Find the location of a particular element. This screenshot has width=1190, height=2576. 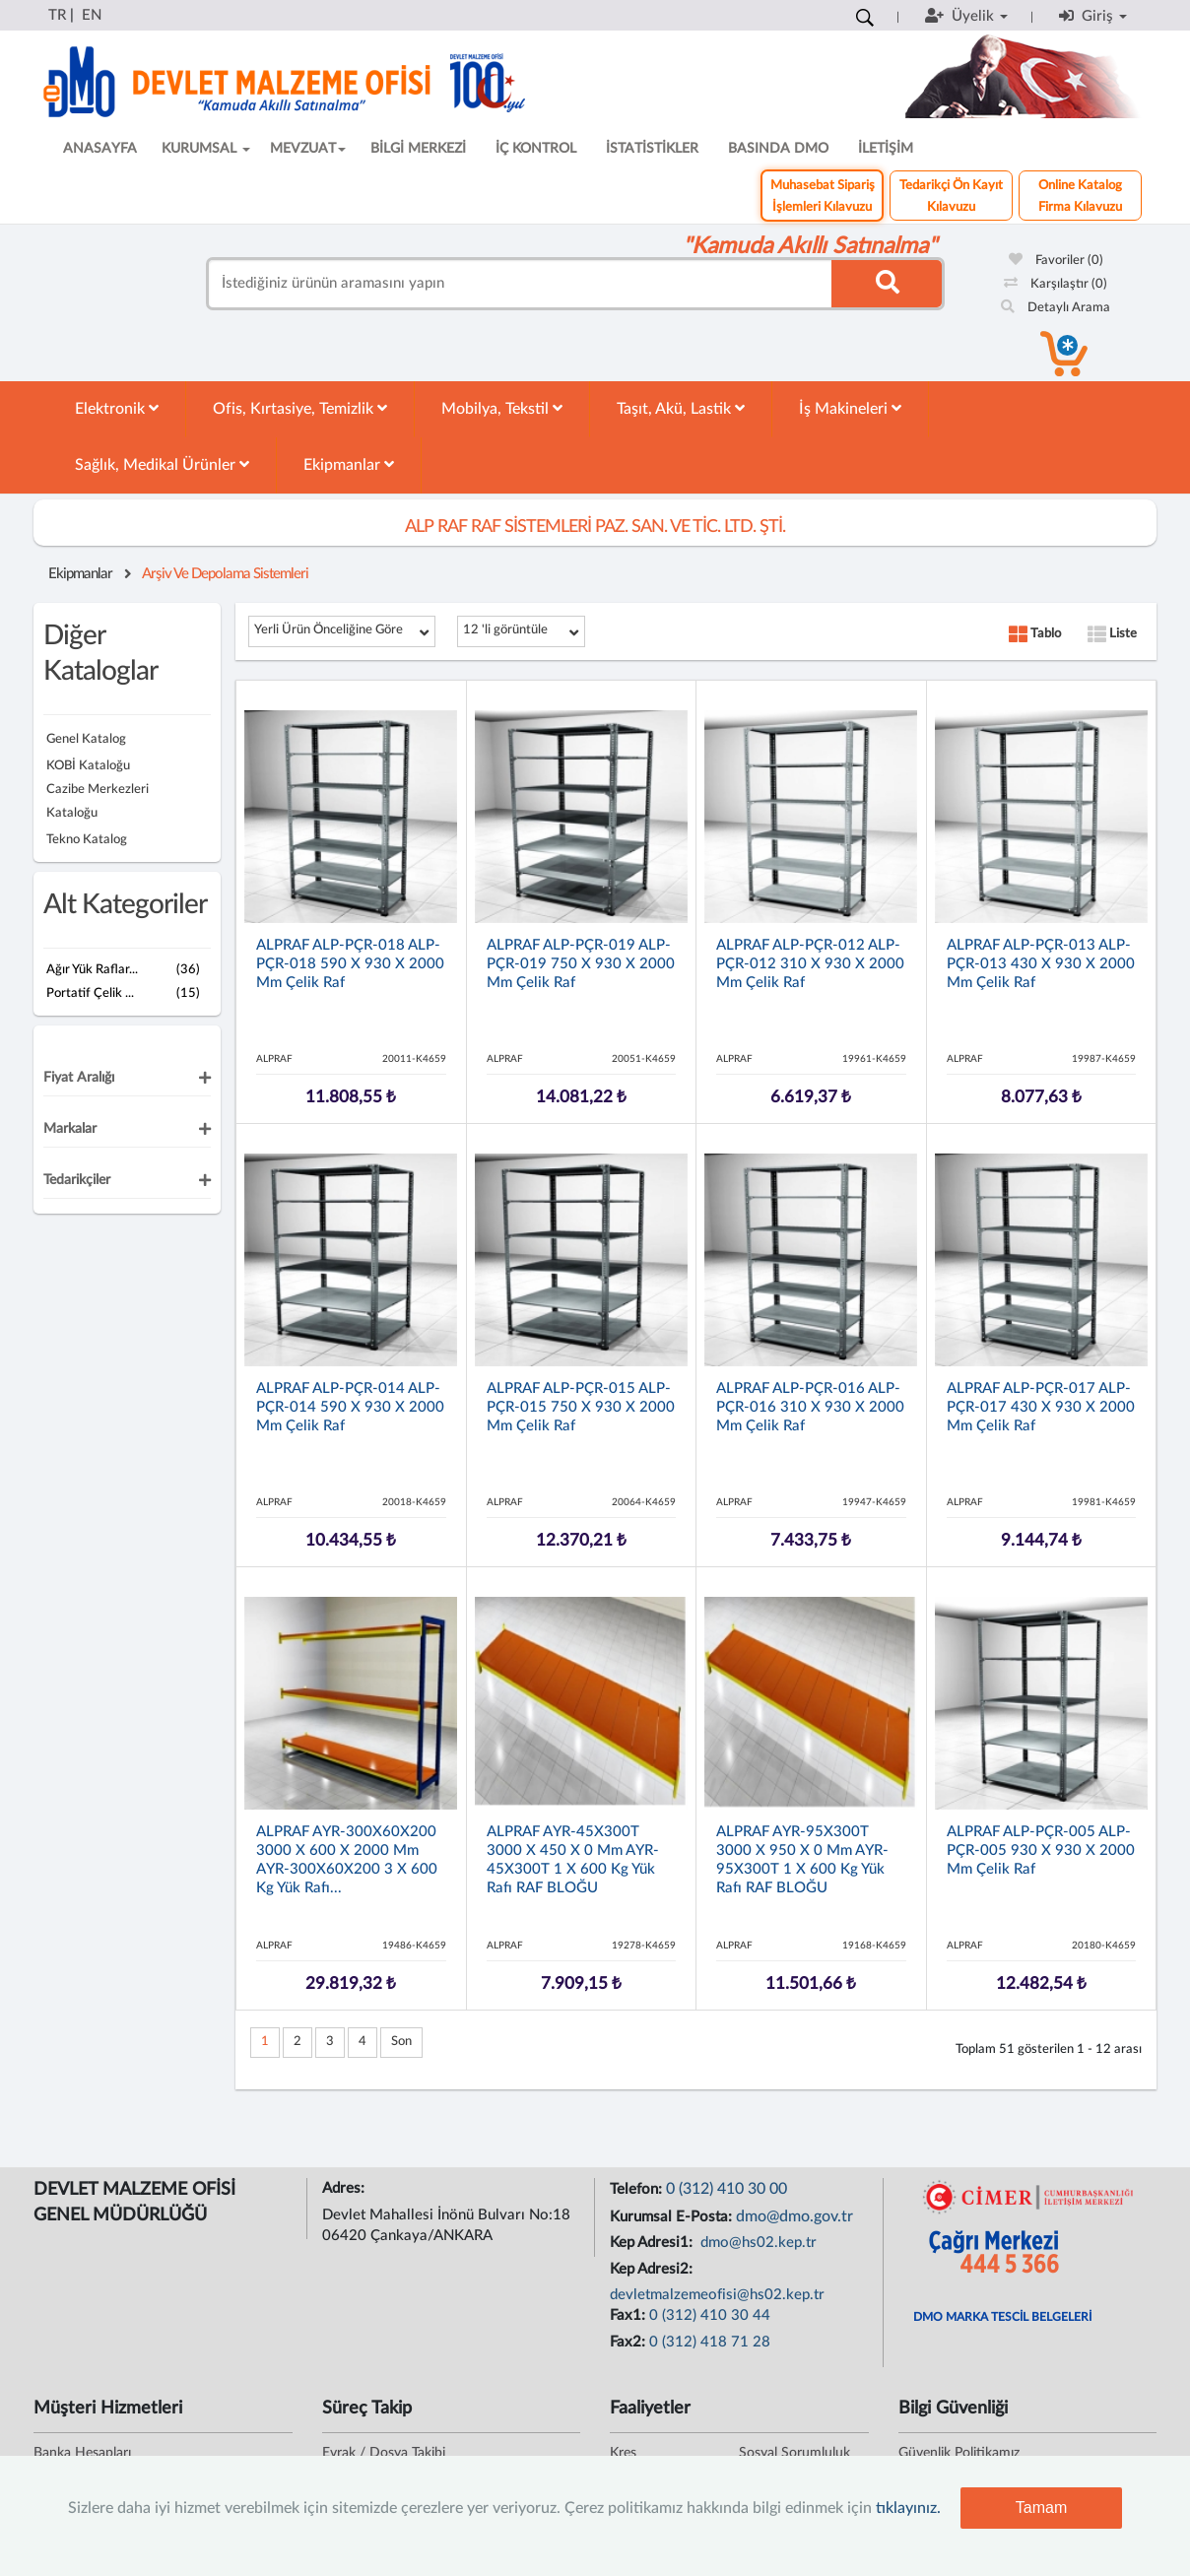

ALPRAF ALP-PÇR-018 ALP-PÇR-018 590 x 930 x 2000 mm Çelik Raf is located at coordinates (350, 964).